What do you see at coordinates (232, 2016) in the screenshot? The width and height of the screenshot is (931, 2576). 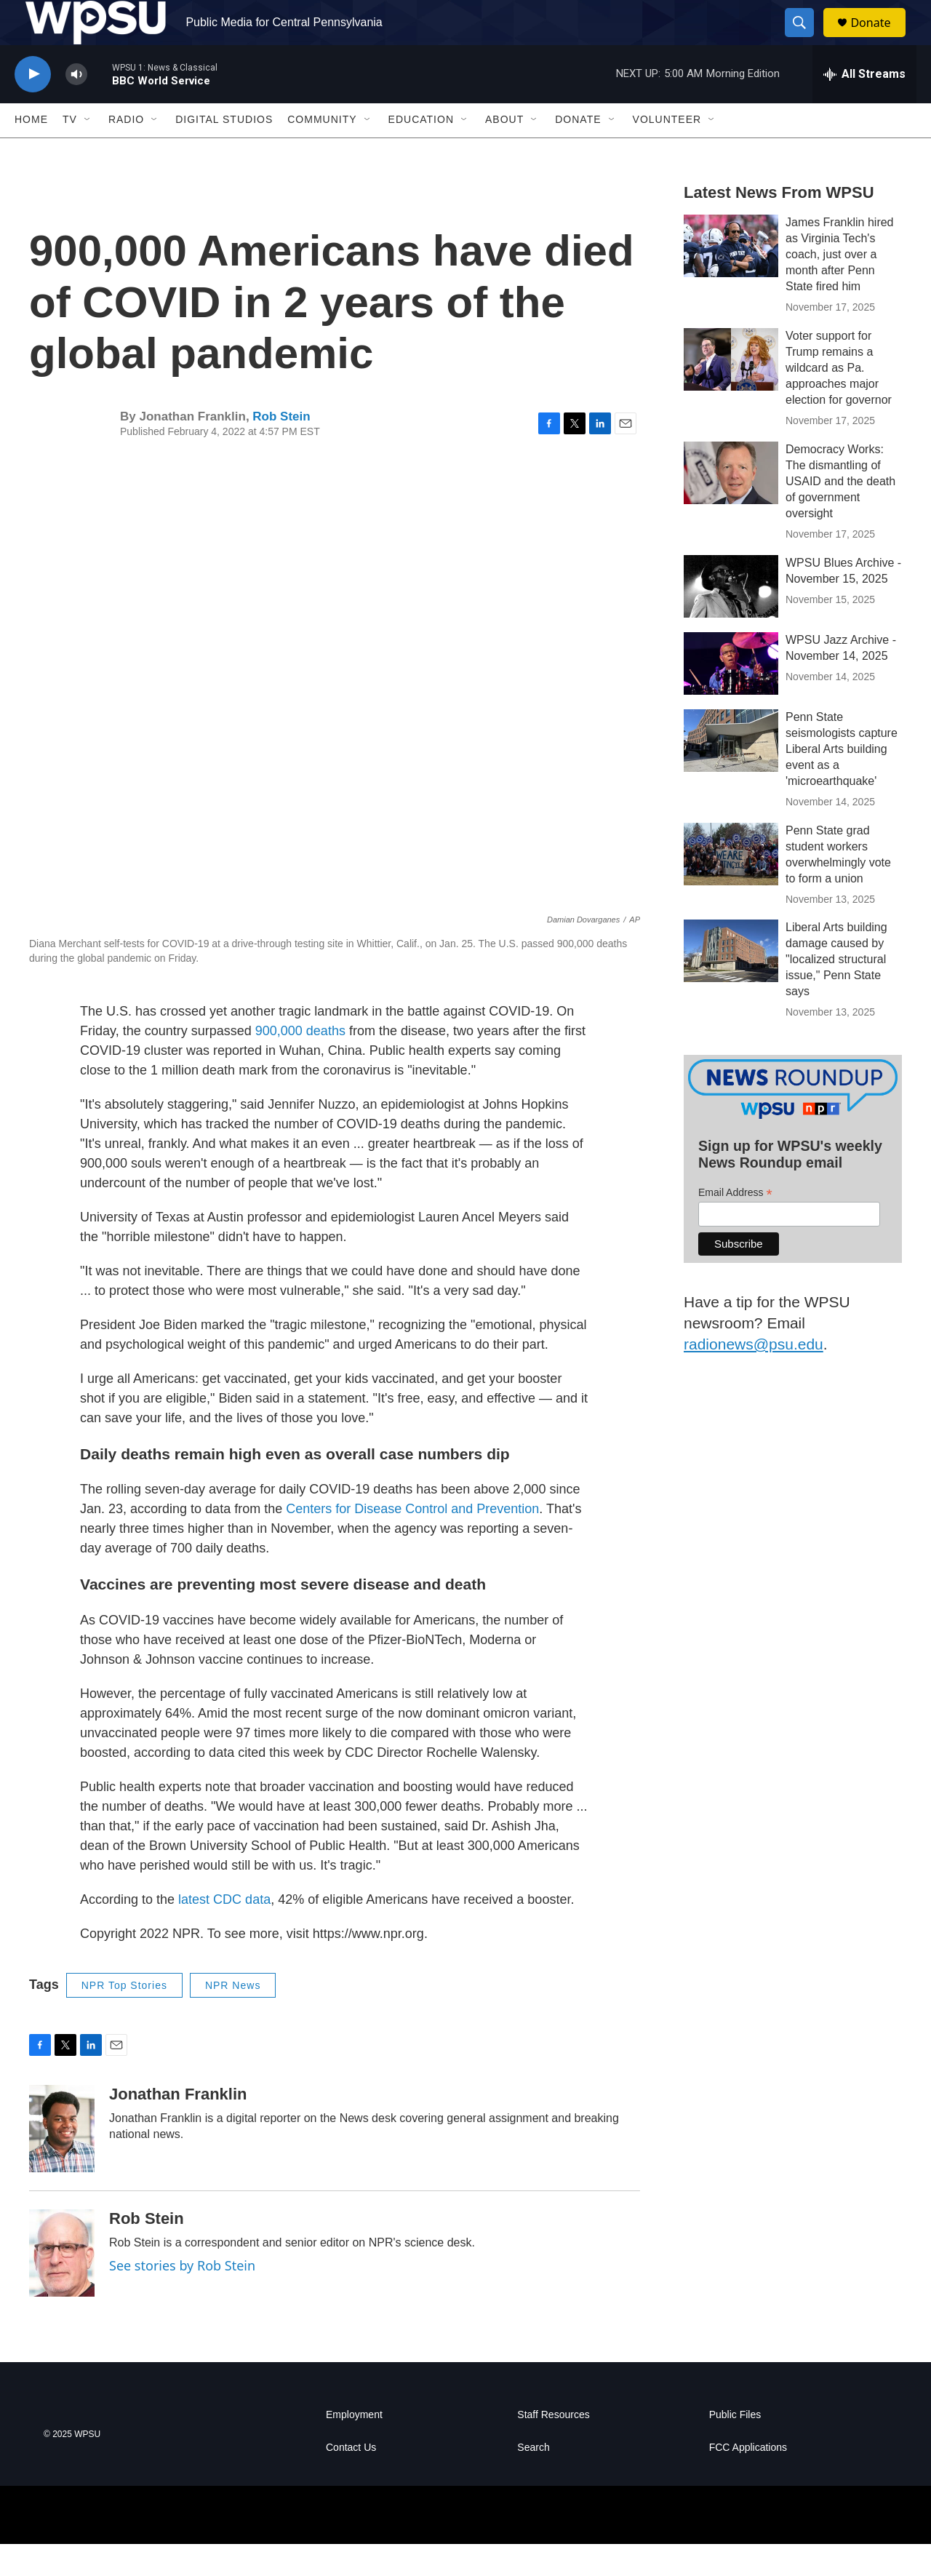 I see `NPR News` at bounding box center [232, 2016].